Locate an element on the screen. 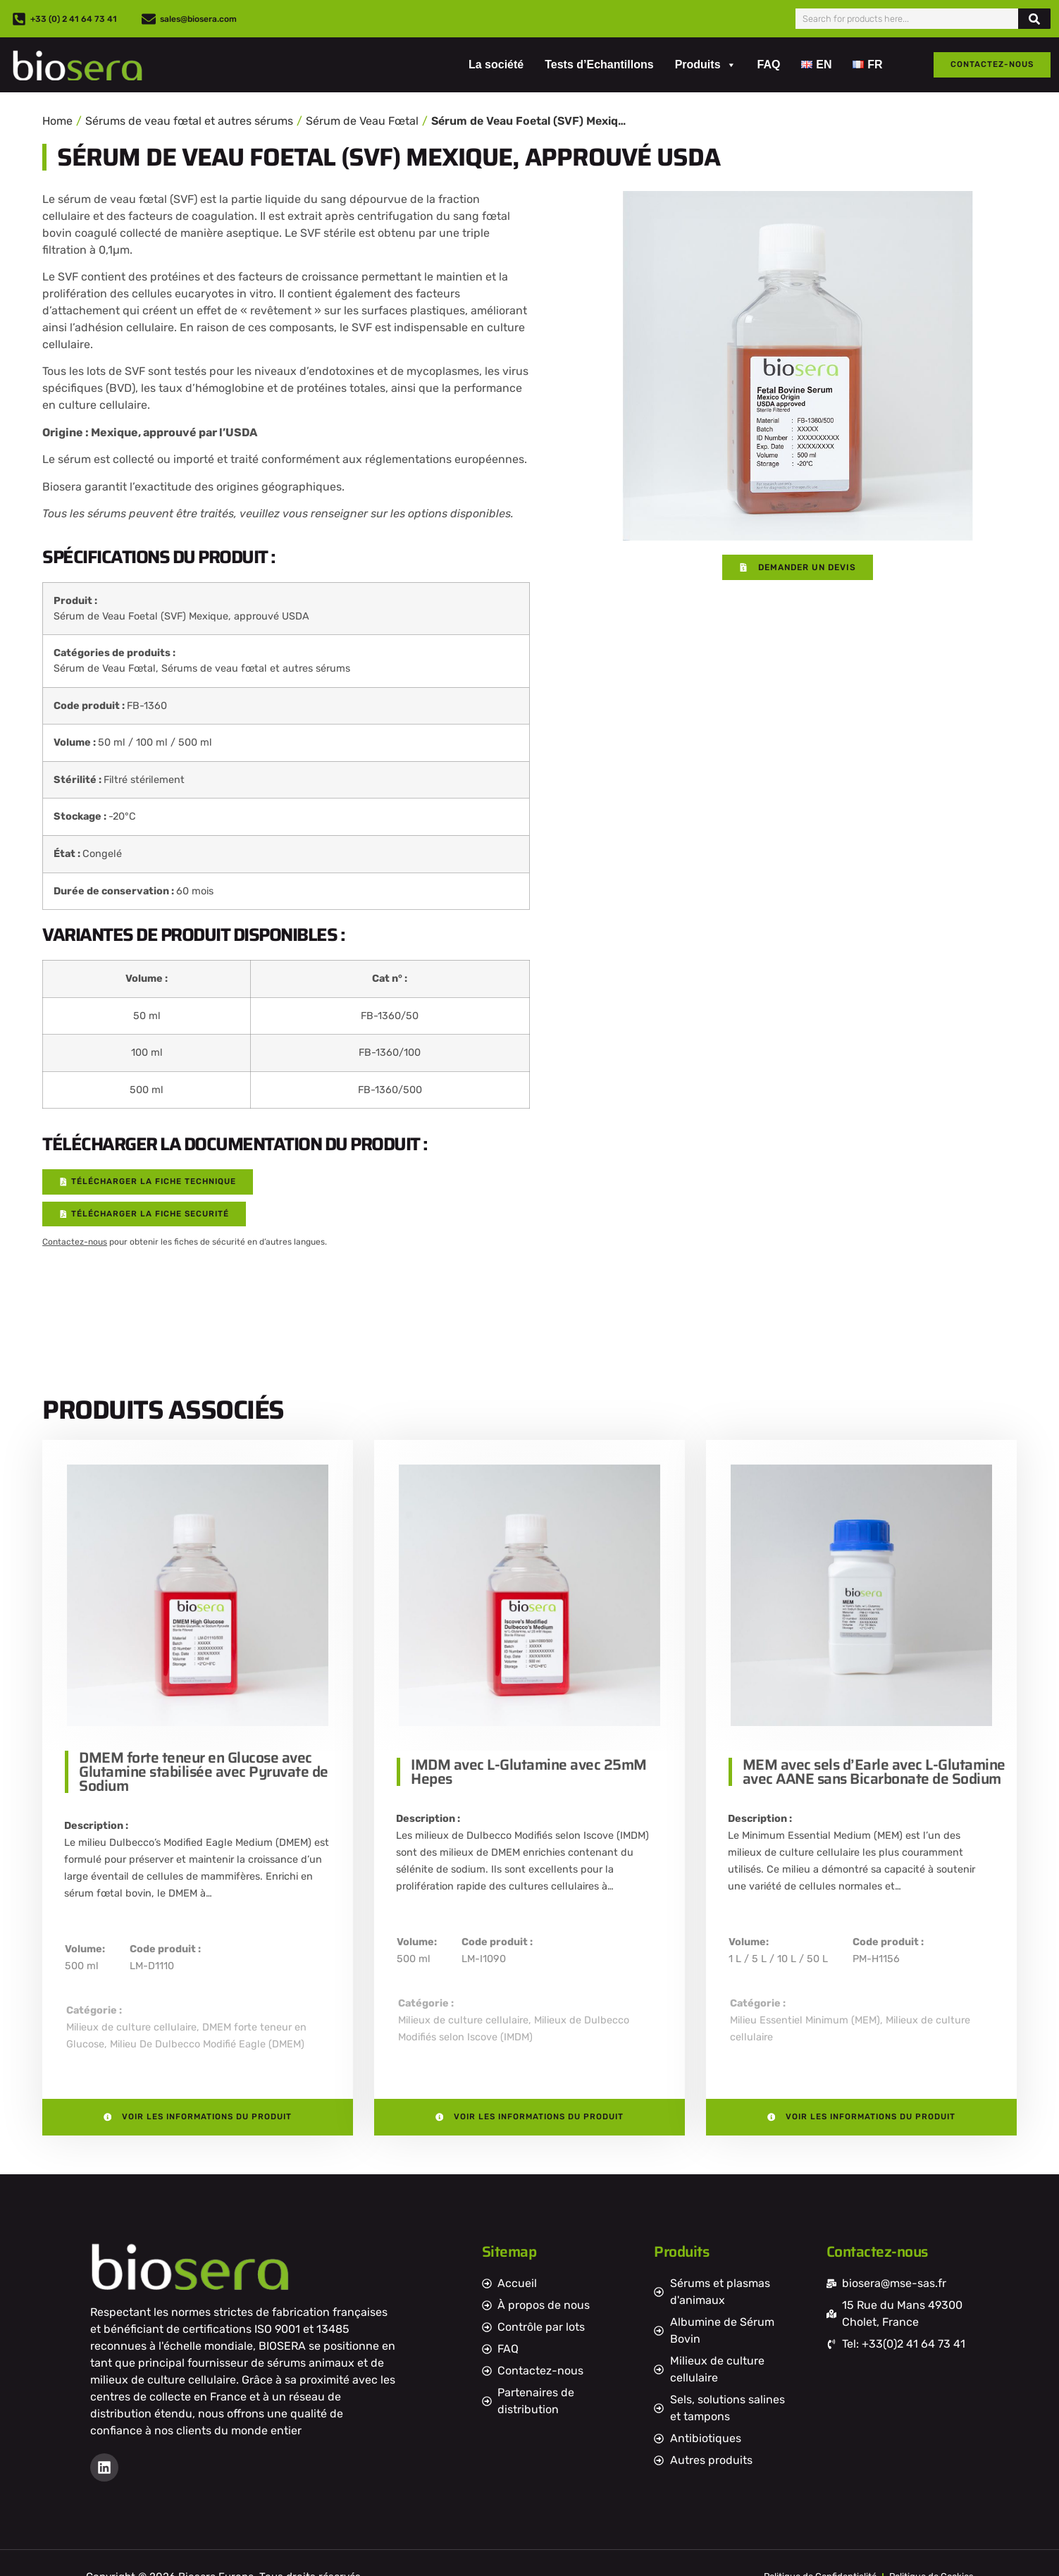  DMEM forte teneur en Glucose avec Glutamine stabilisée avec Pyruvate de Sodium is located at coordinates (203, 1772).